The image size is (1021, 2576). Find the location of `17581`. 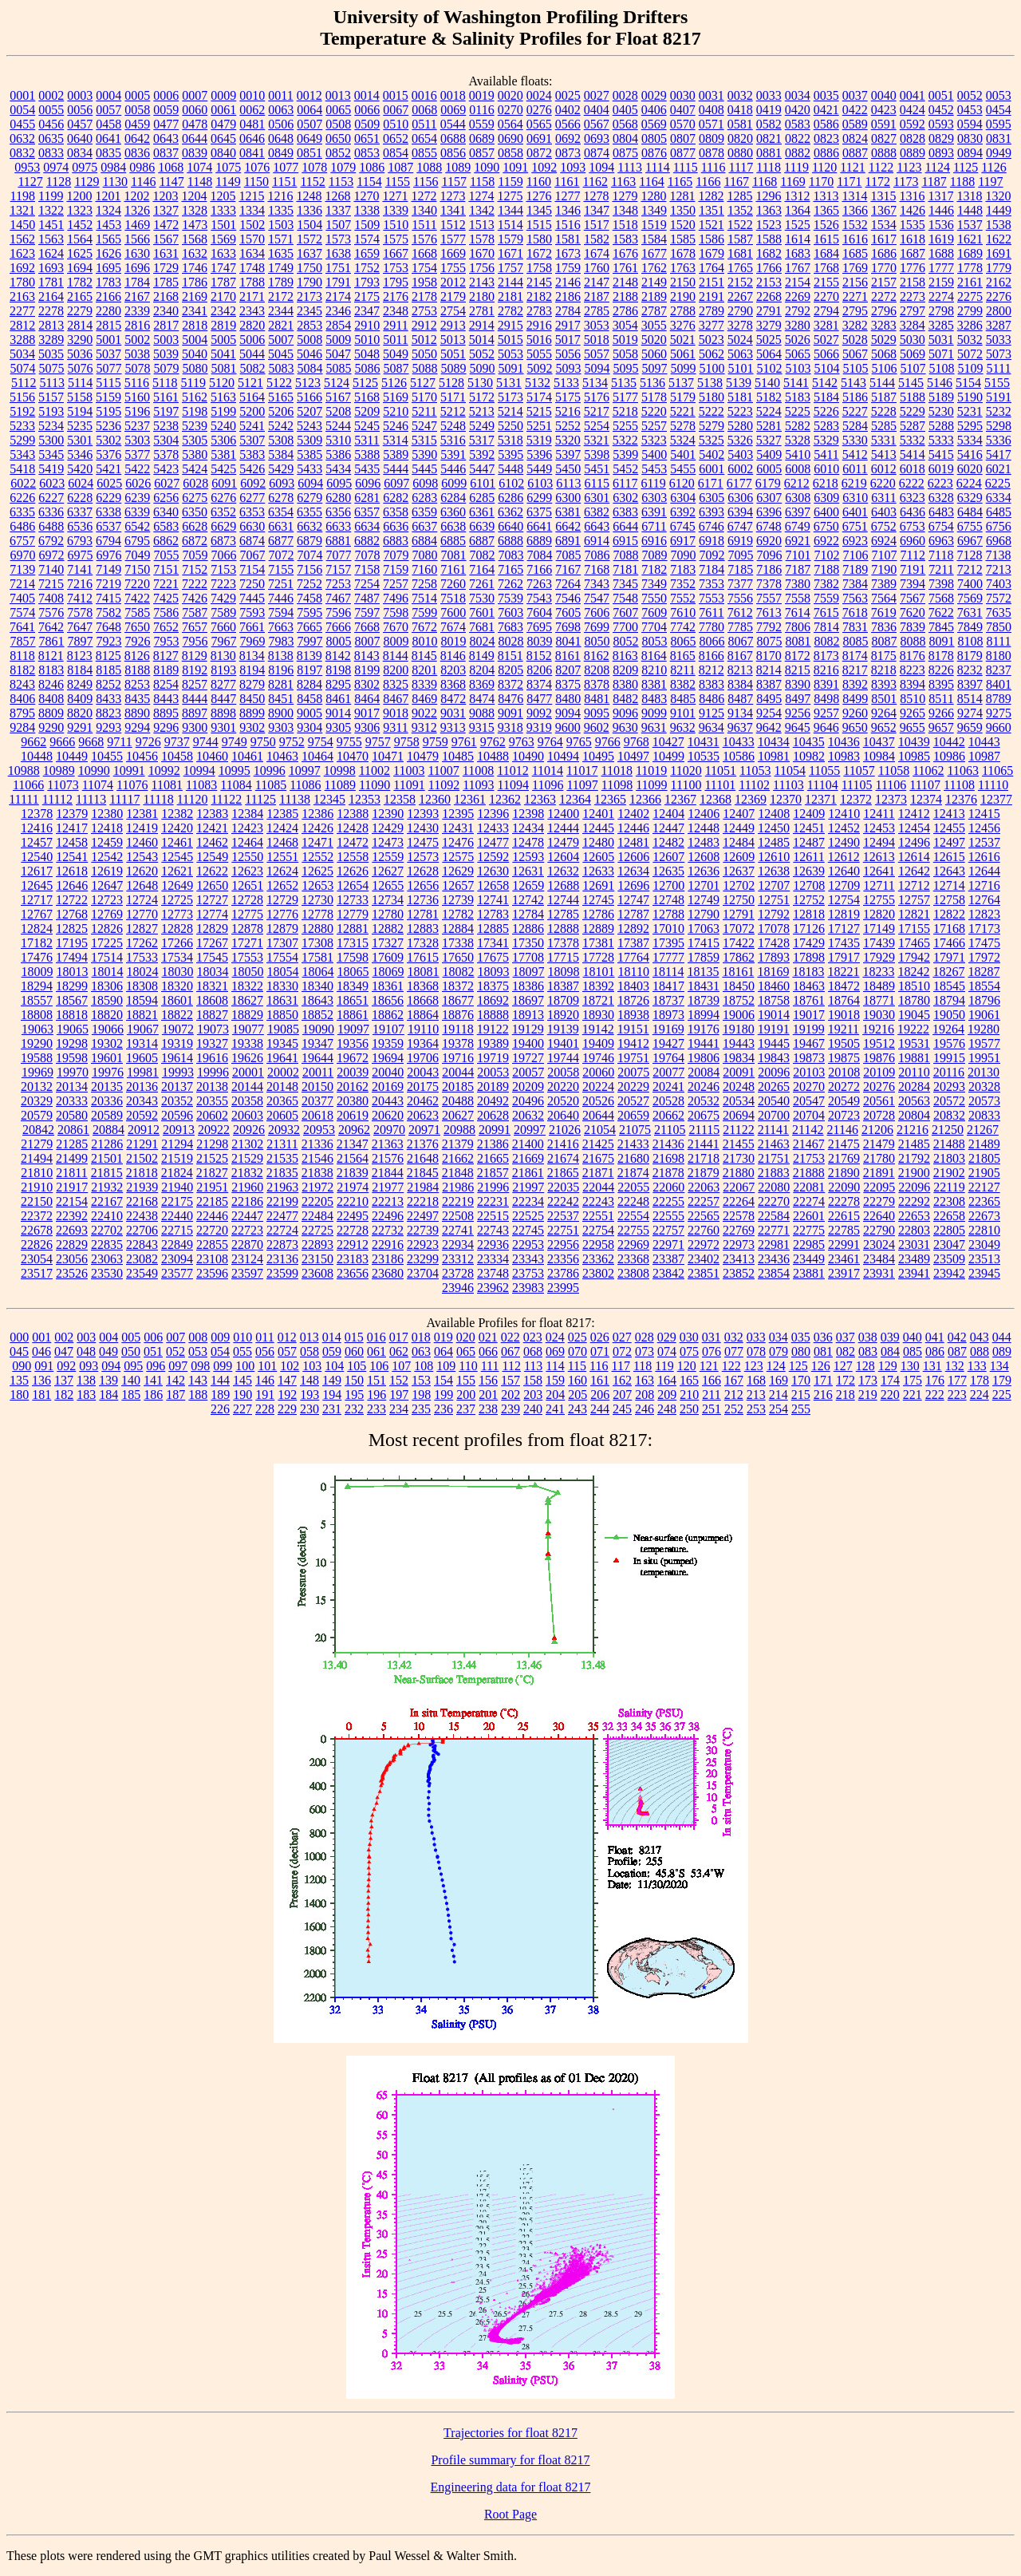

17581 is located at coordinates (317, 957).